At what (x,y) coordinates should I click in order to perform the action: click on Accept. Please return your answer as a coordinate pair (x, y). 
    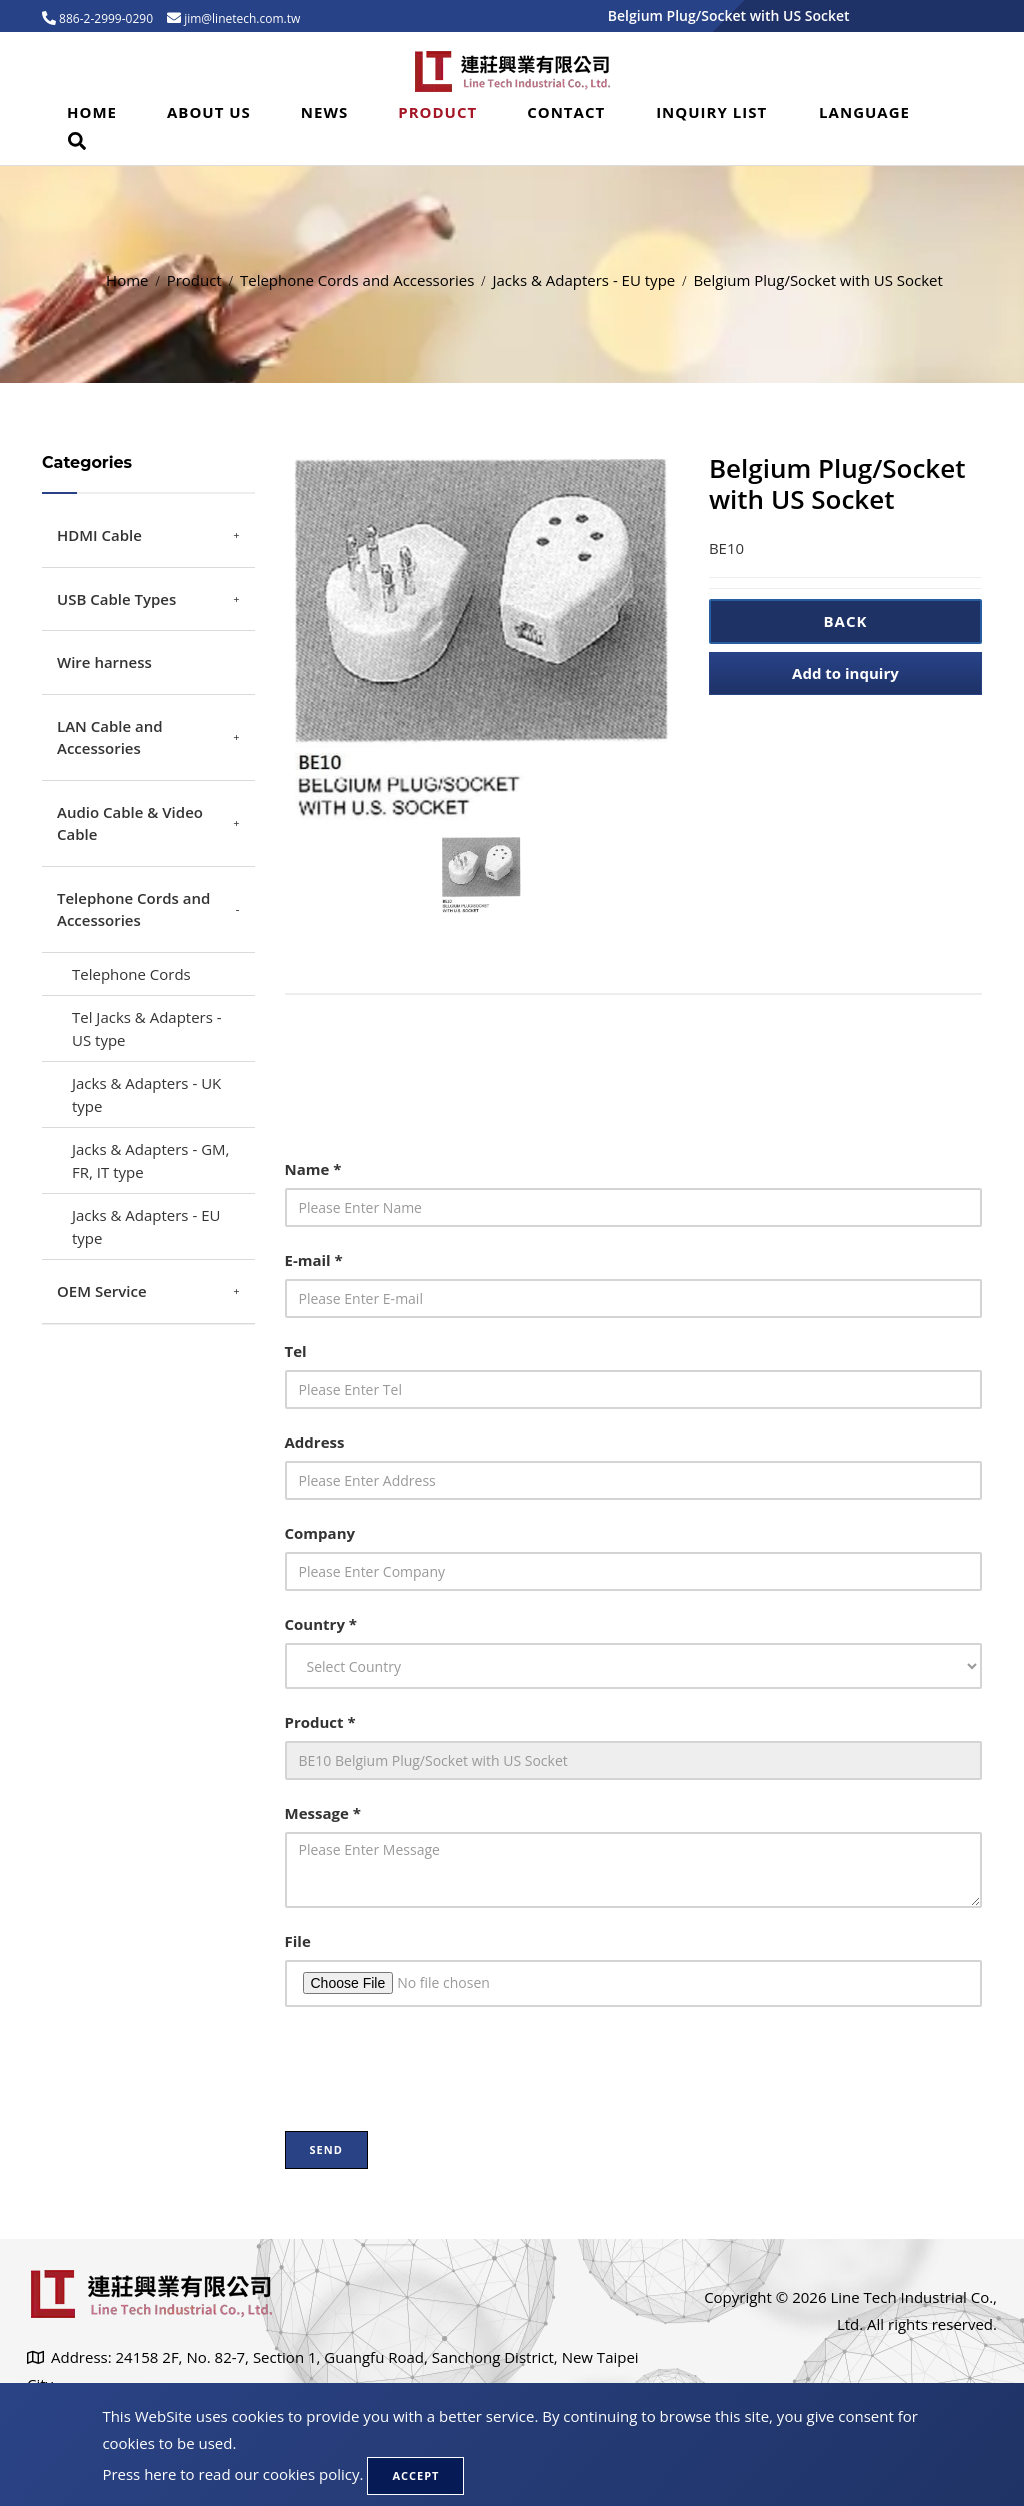
    Looking at the image, I should click on (415, 2475).